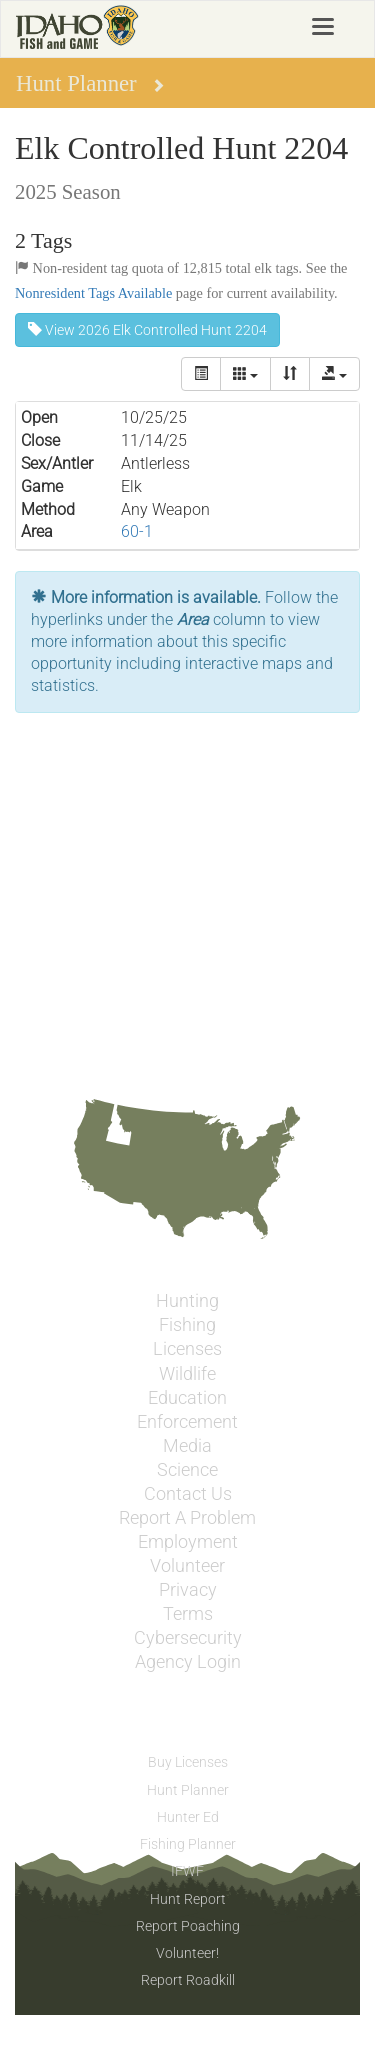 The width and height of the screenshot is (375, 2060). What do you see at coordinates (188, 1899) in the screenshot?
I see `Hunt Report` at bounding box center [188, 1899].